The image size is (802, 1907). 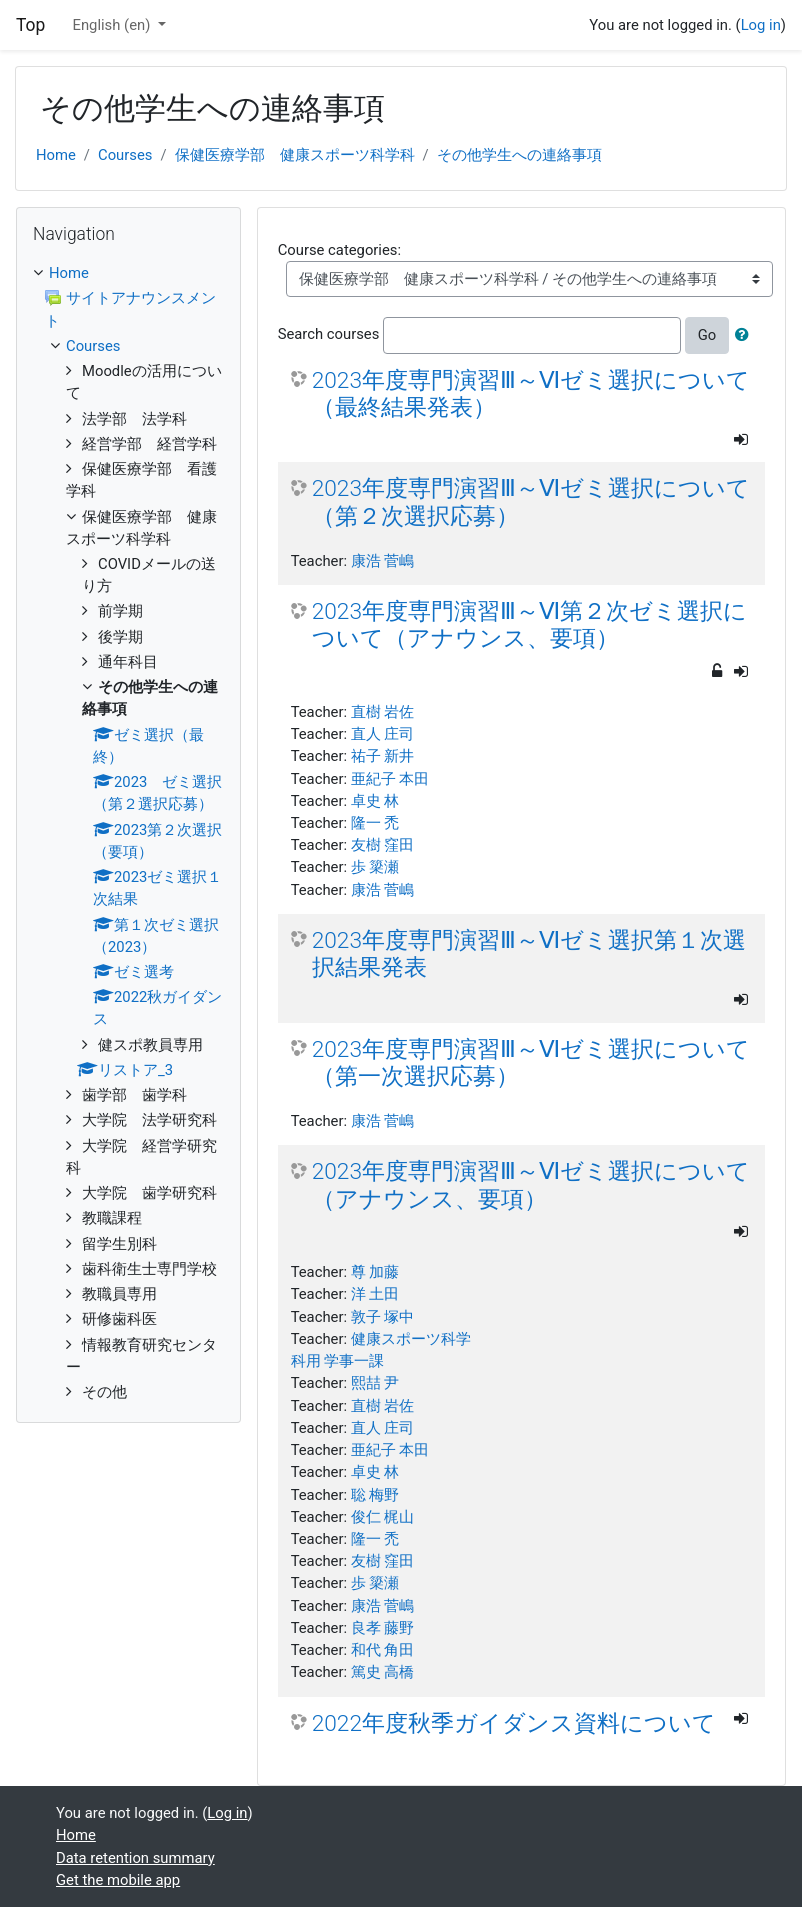 What do you see at coordinates (383, 734) in the screenshot?
I see `直人 庄司` at bounding box center [383, 734].